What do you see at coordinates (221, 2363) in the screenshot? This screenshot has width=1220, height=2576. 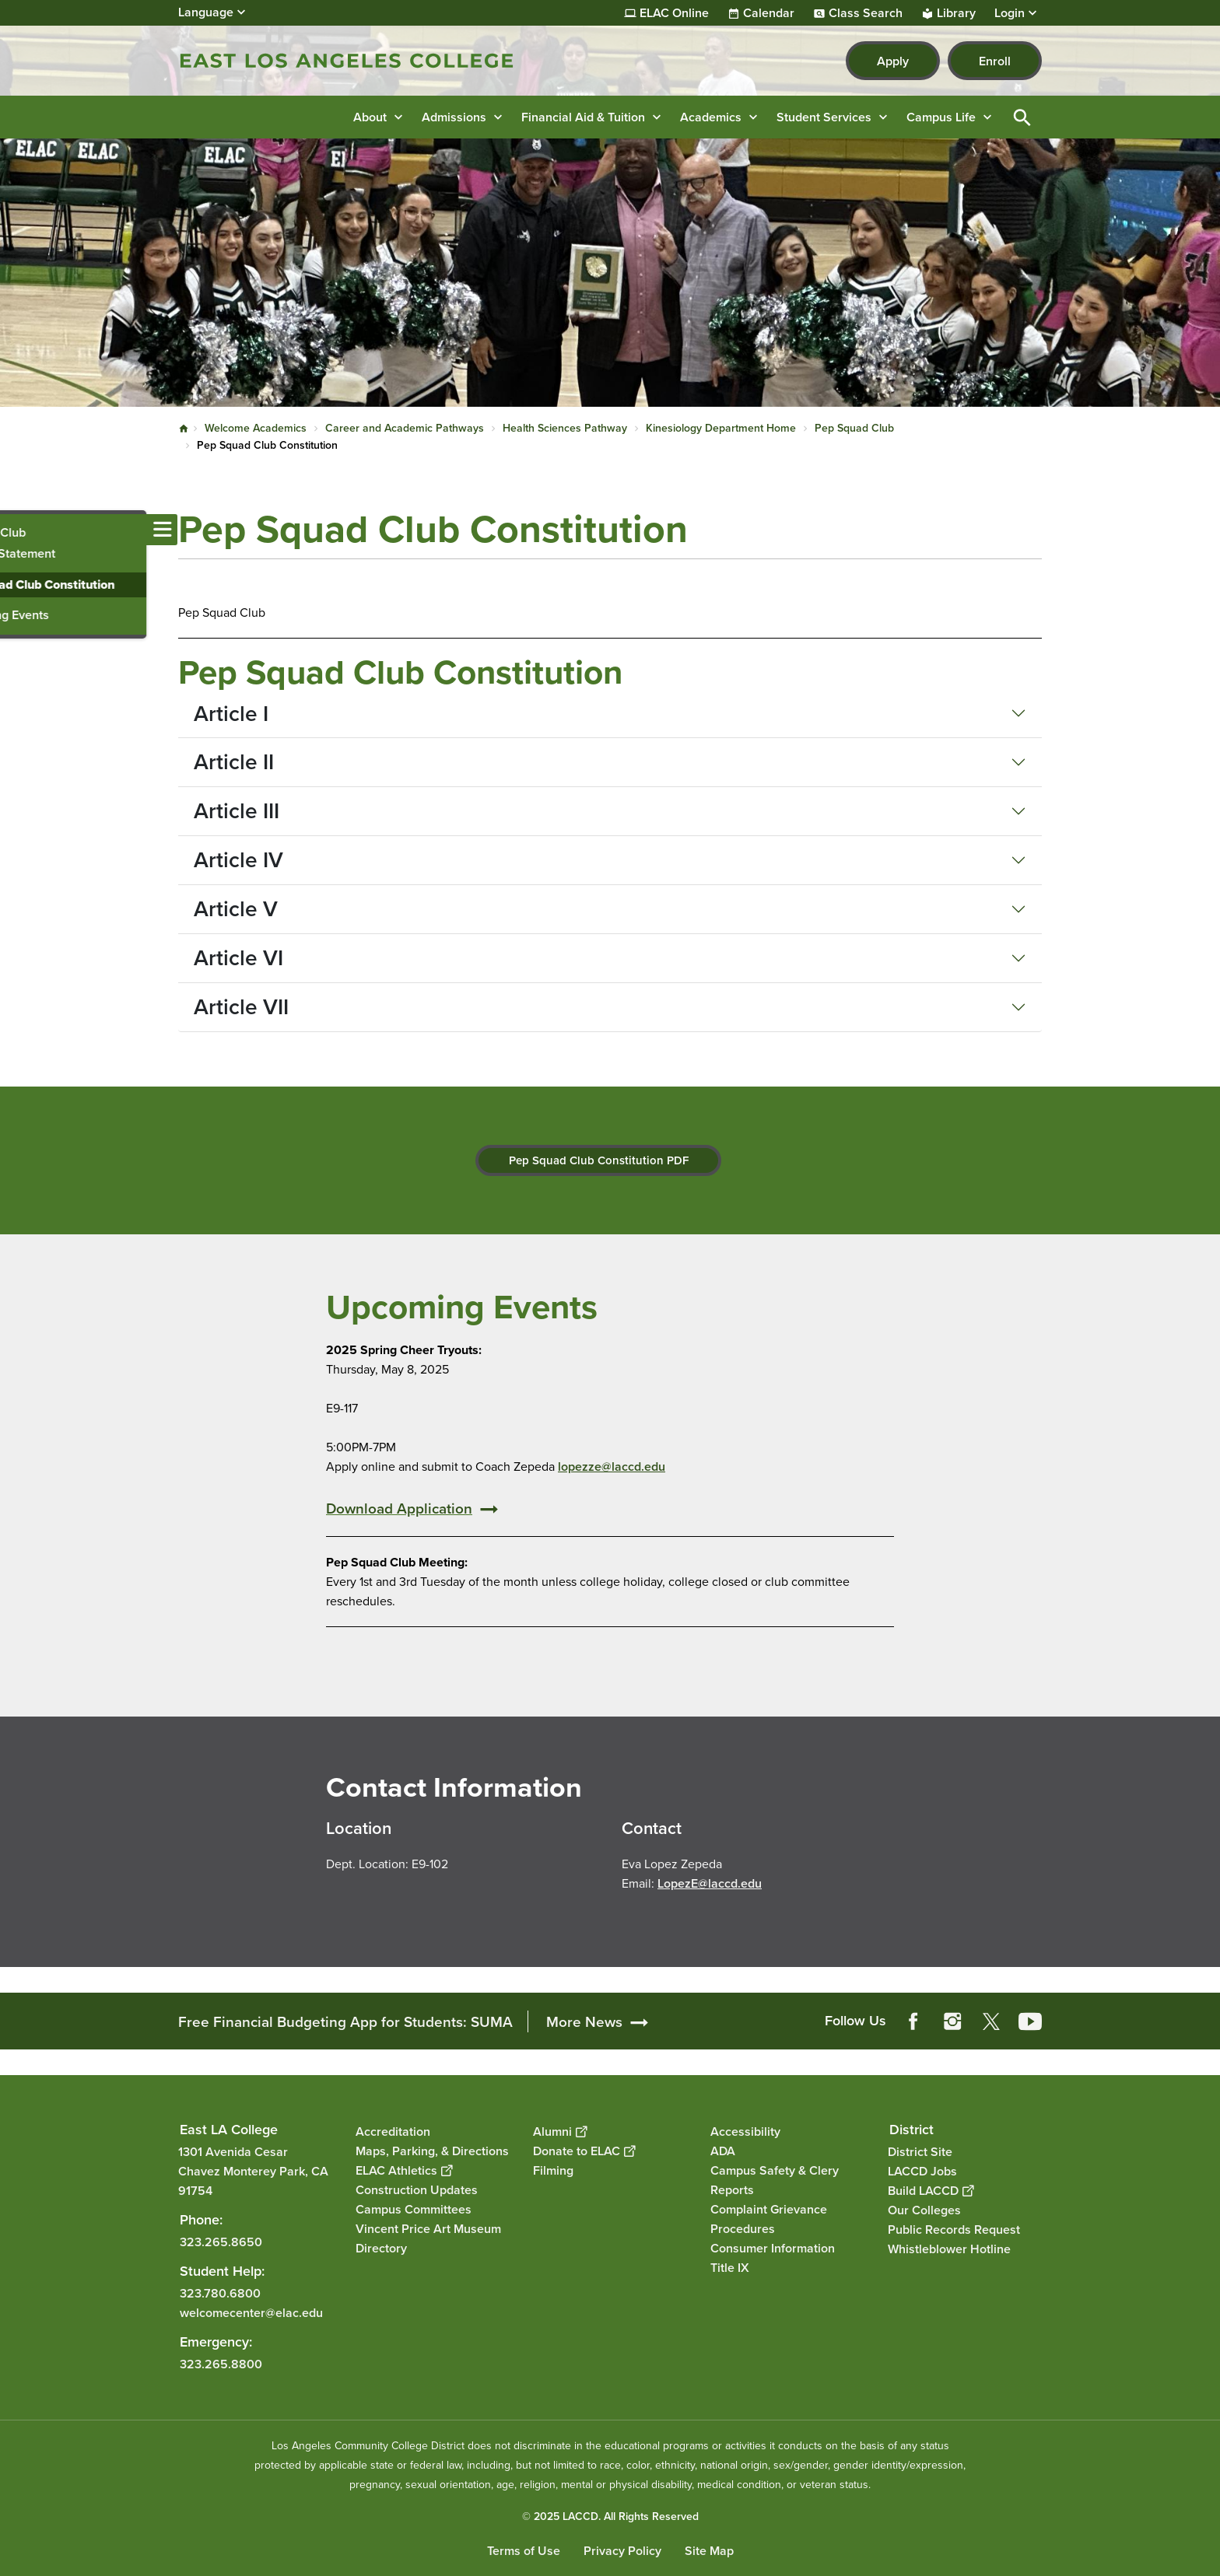 I see `323.265.8800` at bounding box center [221, 2363].